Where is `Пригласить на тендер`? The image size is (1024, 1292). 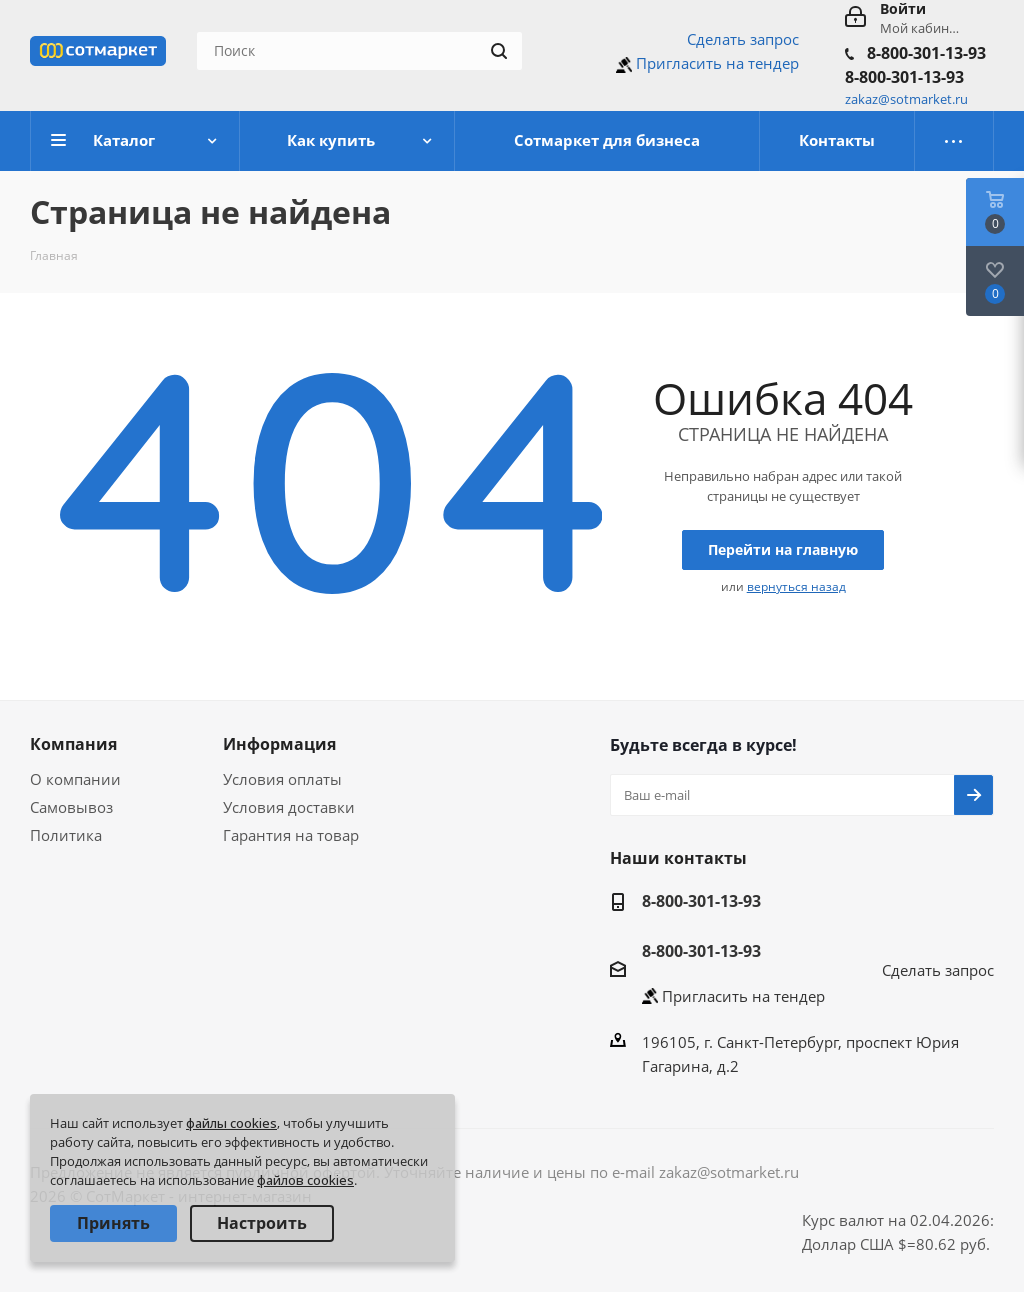
Пригласить на тендер is located at coordinates (717, 63).